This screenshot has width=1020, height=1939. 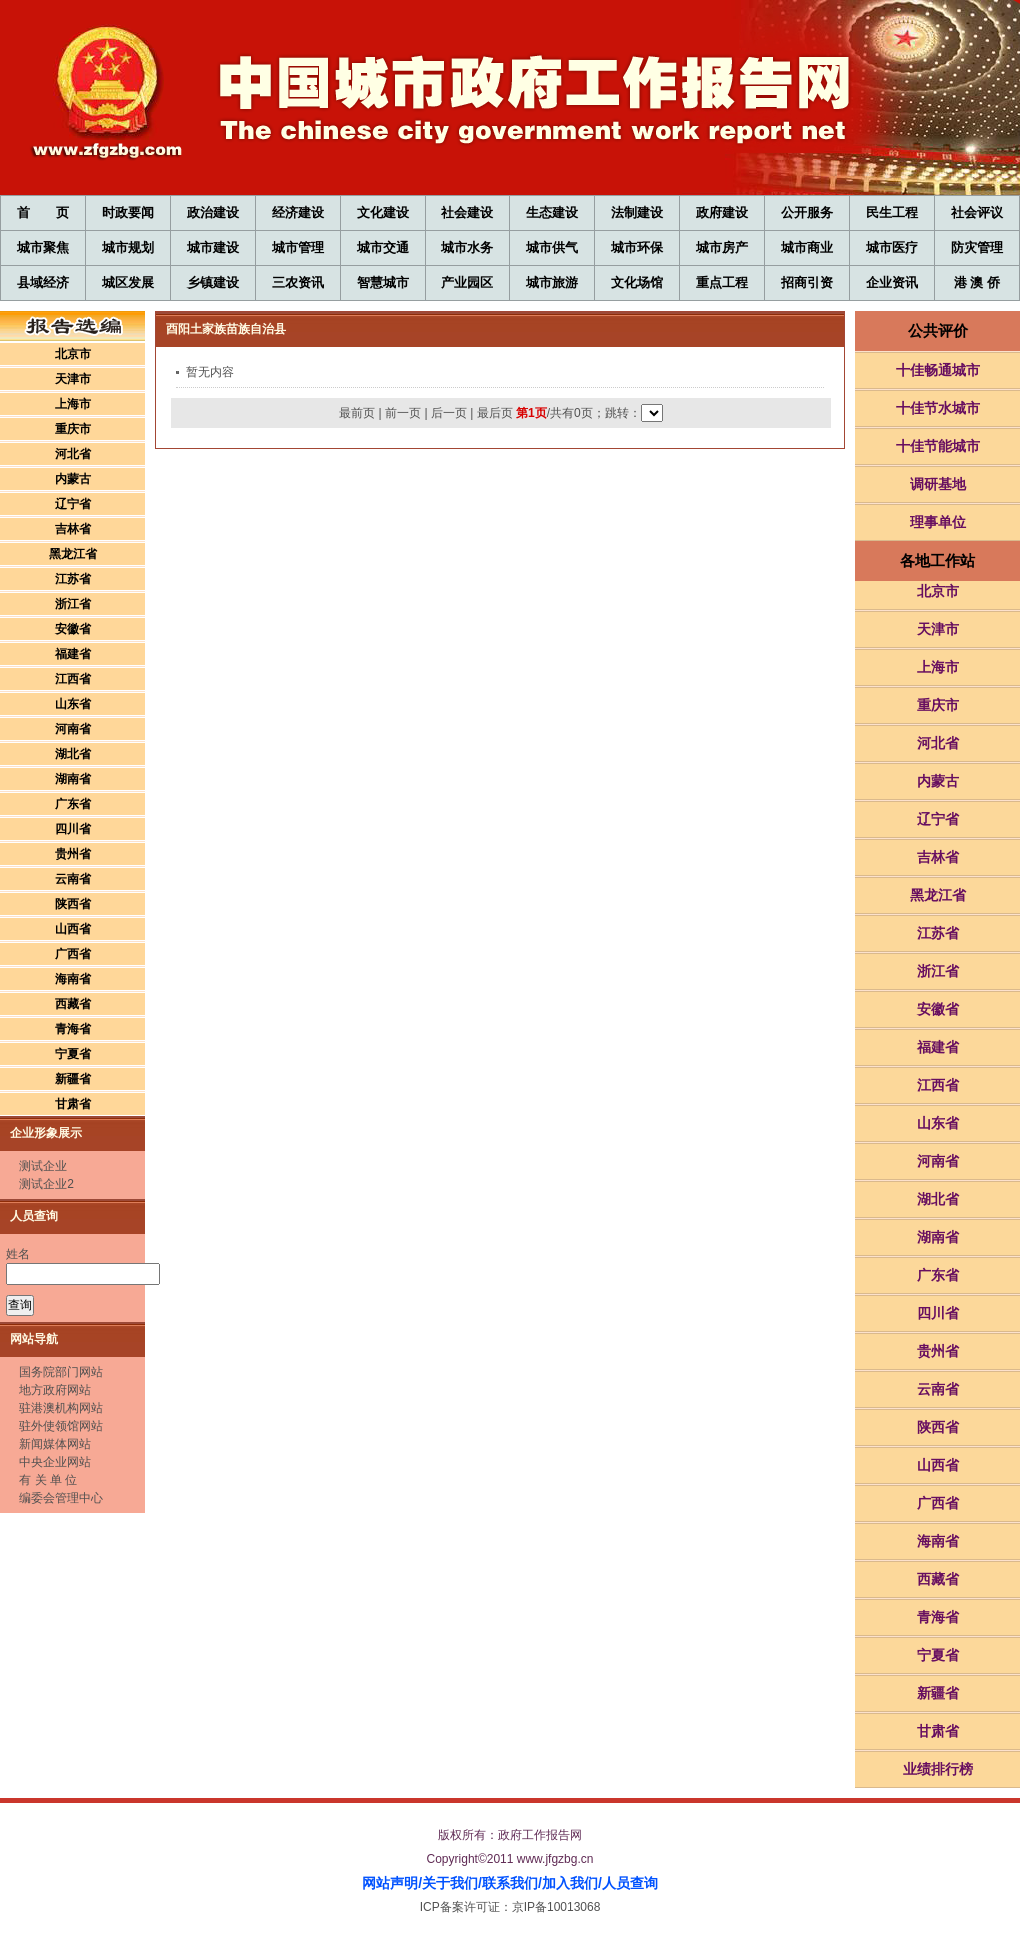 I want to click on 政府建设, so click(x=722, y=212).